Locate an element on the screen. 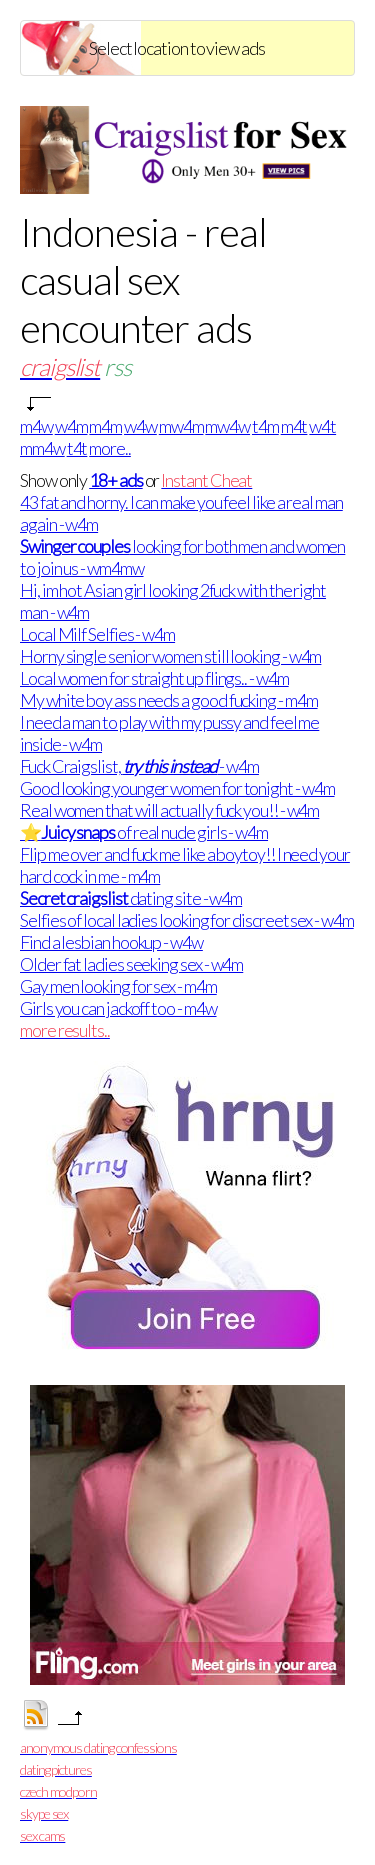 This screenshot has width=375, height=1865. ⭐ of real nude girls - w4m is located at coordinates (144, 832).